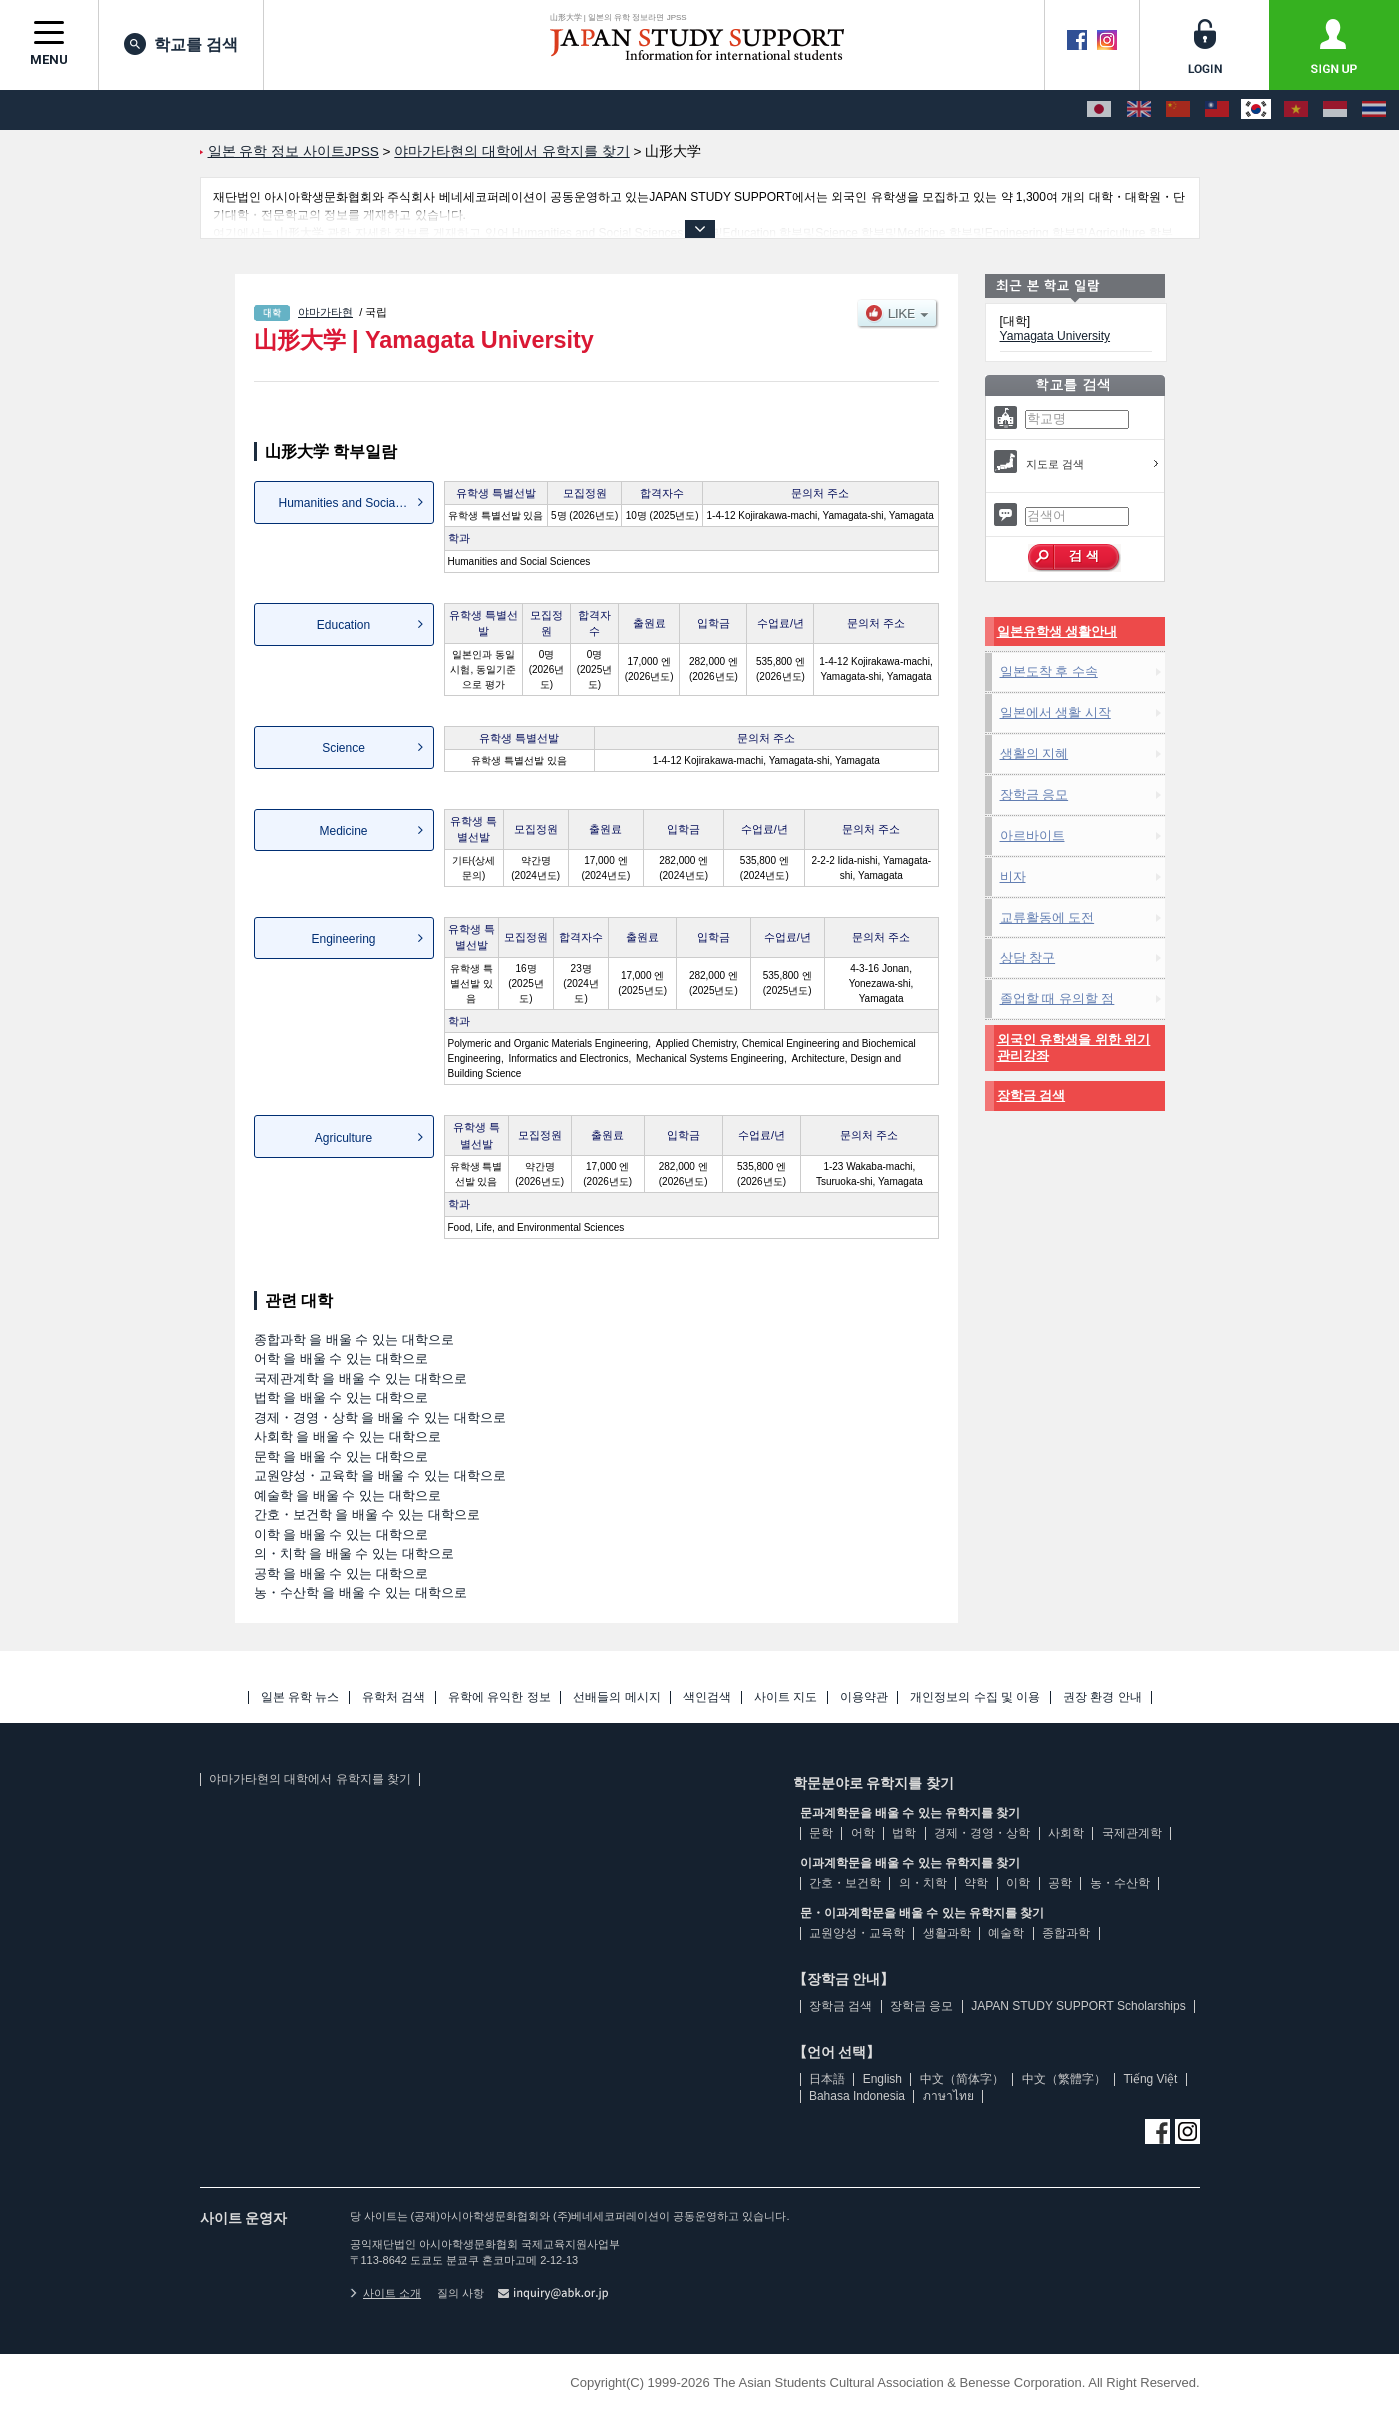  What do you see at coordinates (947, 1933) in the screenshot?
I see `생활과학` at bounding box center [947, 1933].